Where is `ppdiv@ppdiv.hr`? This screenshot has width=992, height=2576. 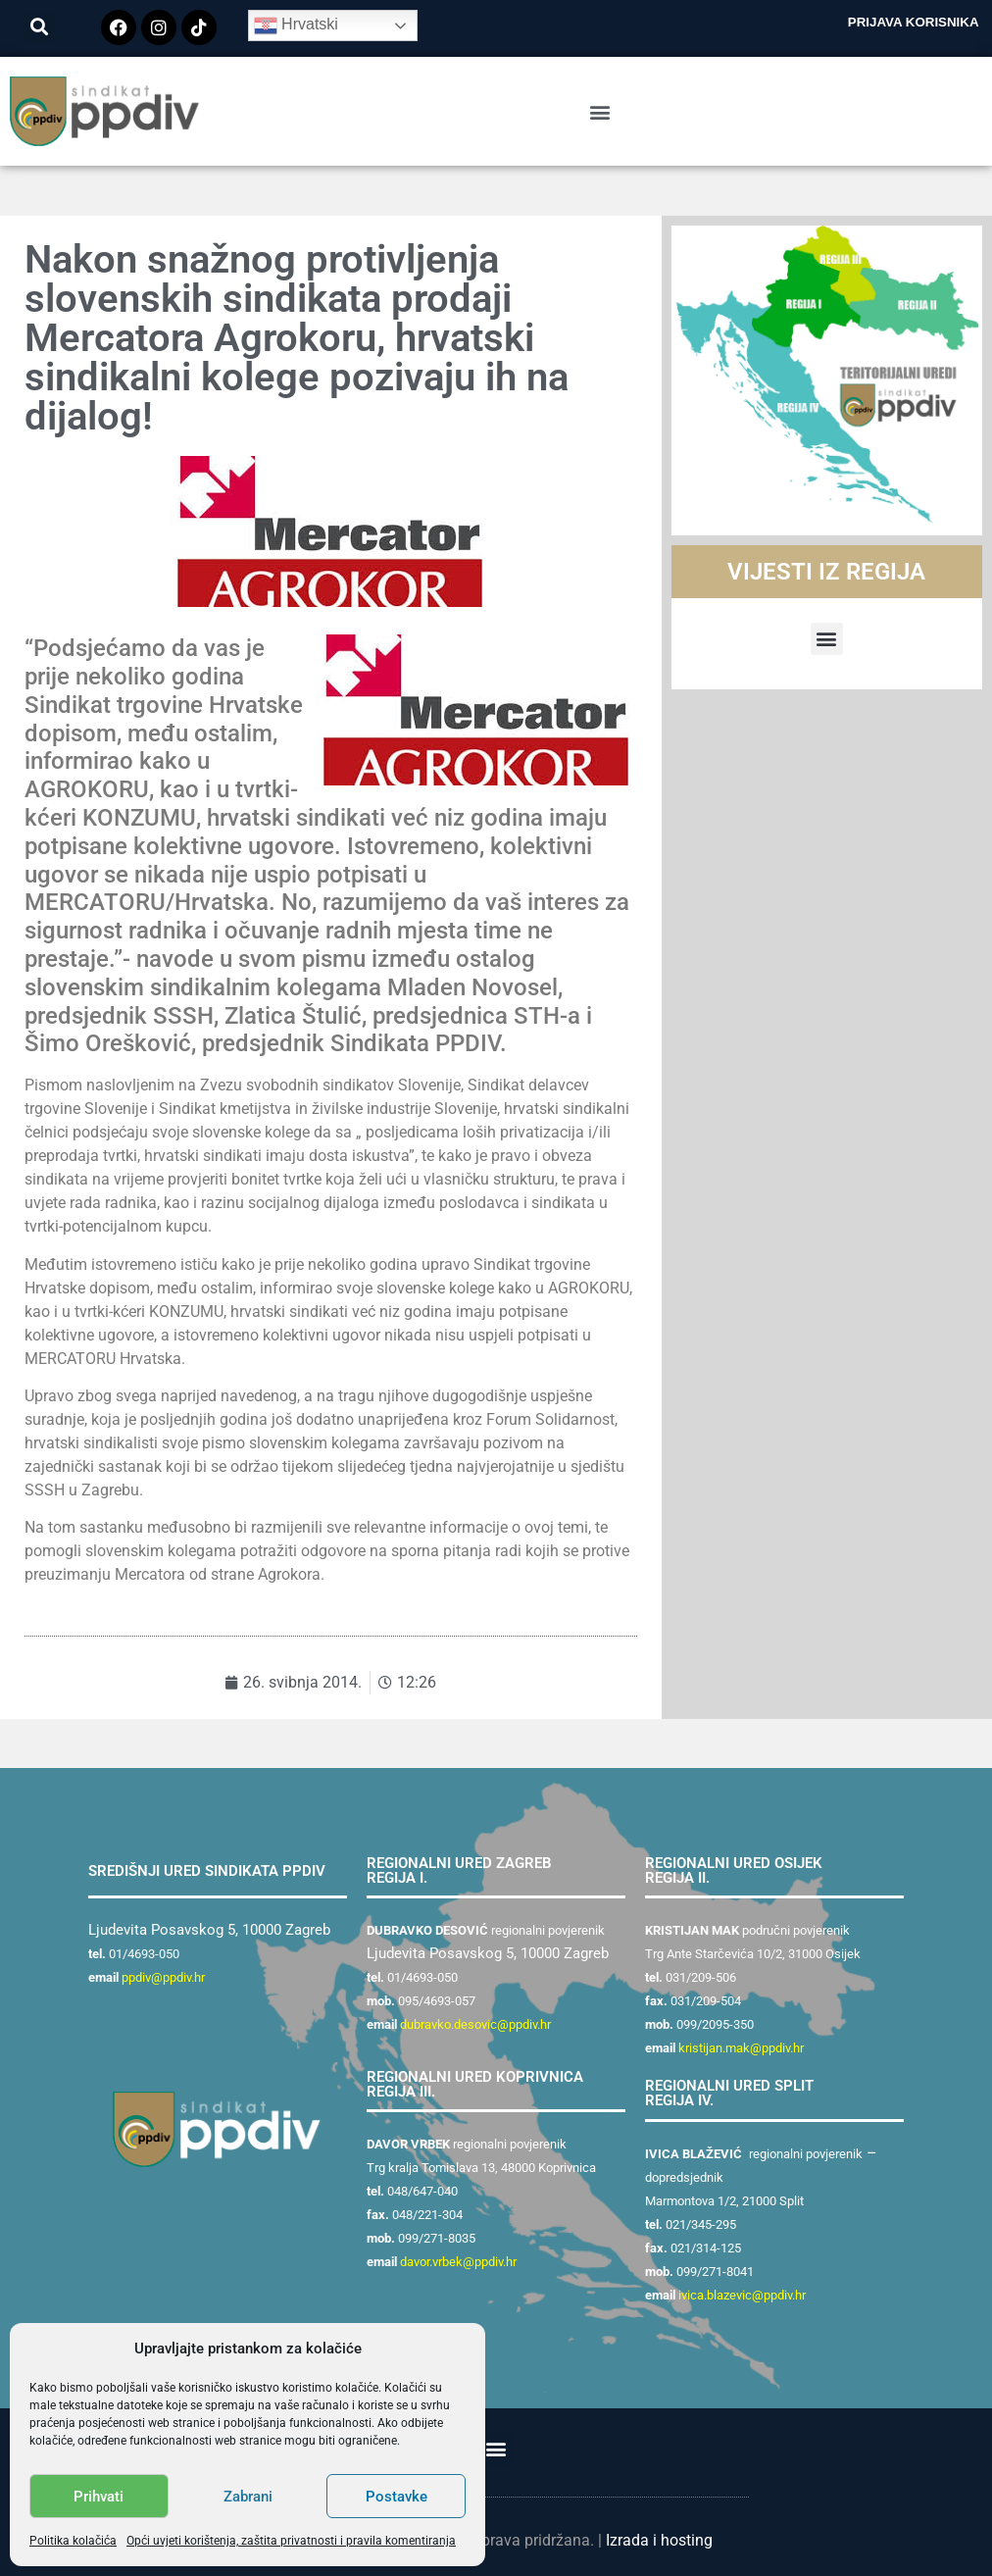 ppdiv@ppdiv.hr is located at coordinates (163, 1977).